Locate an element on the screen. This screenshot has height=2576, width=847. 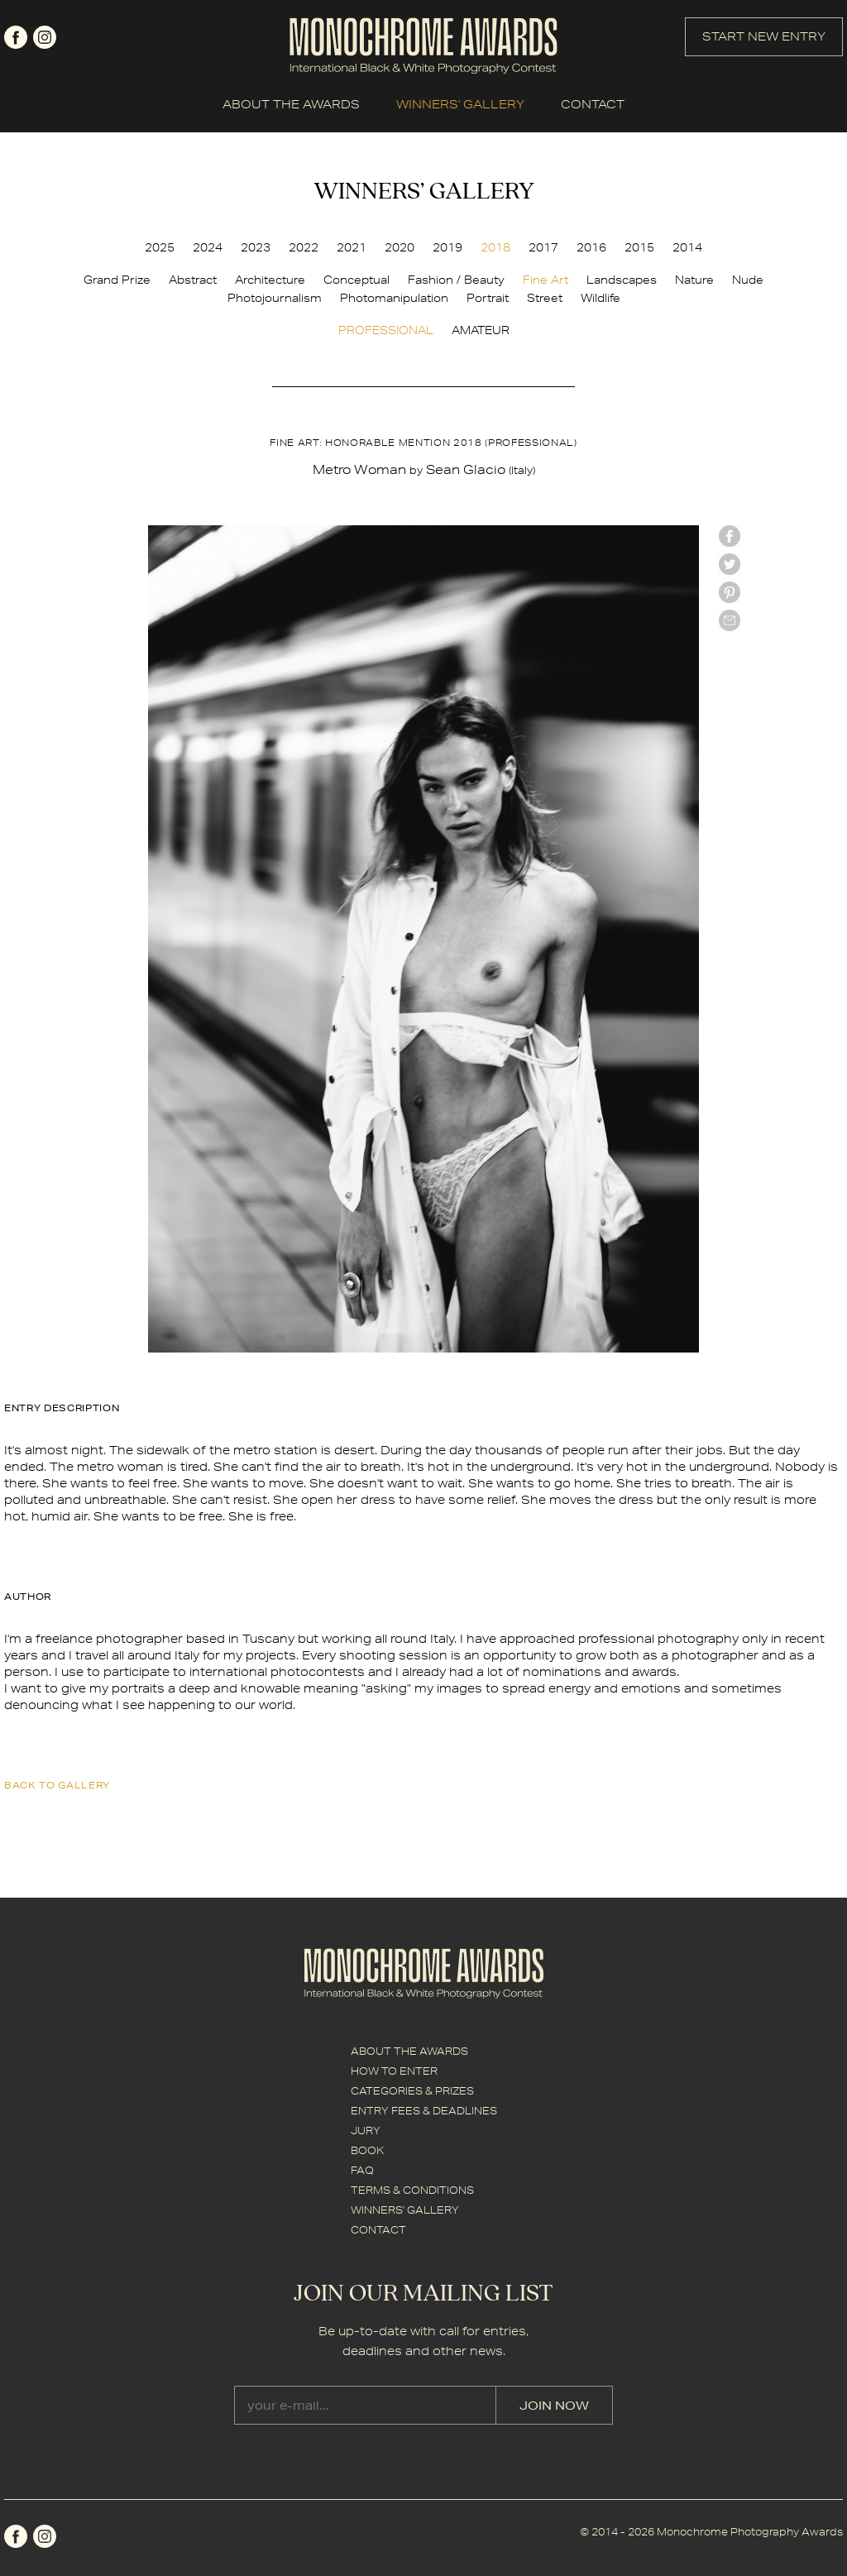
ABOUT THE AWARDS is located at coordinates (291, 104).